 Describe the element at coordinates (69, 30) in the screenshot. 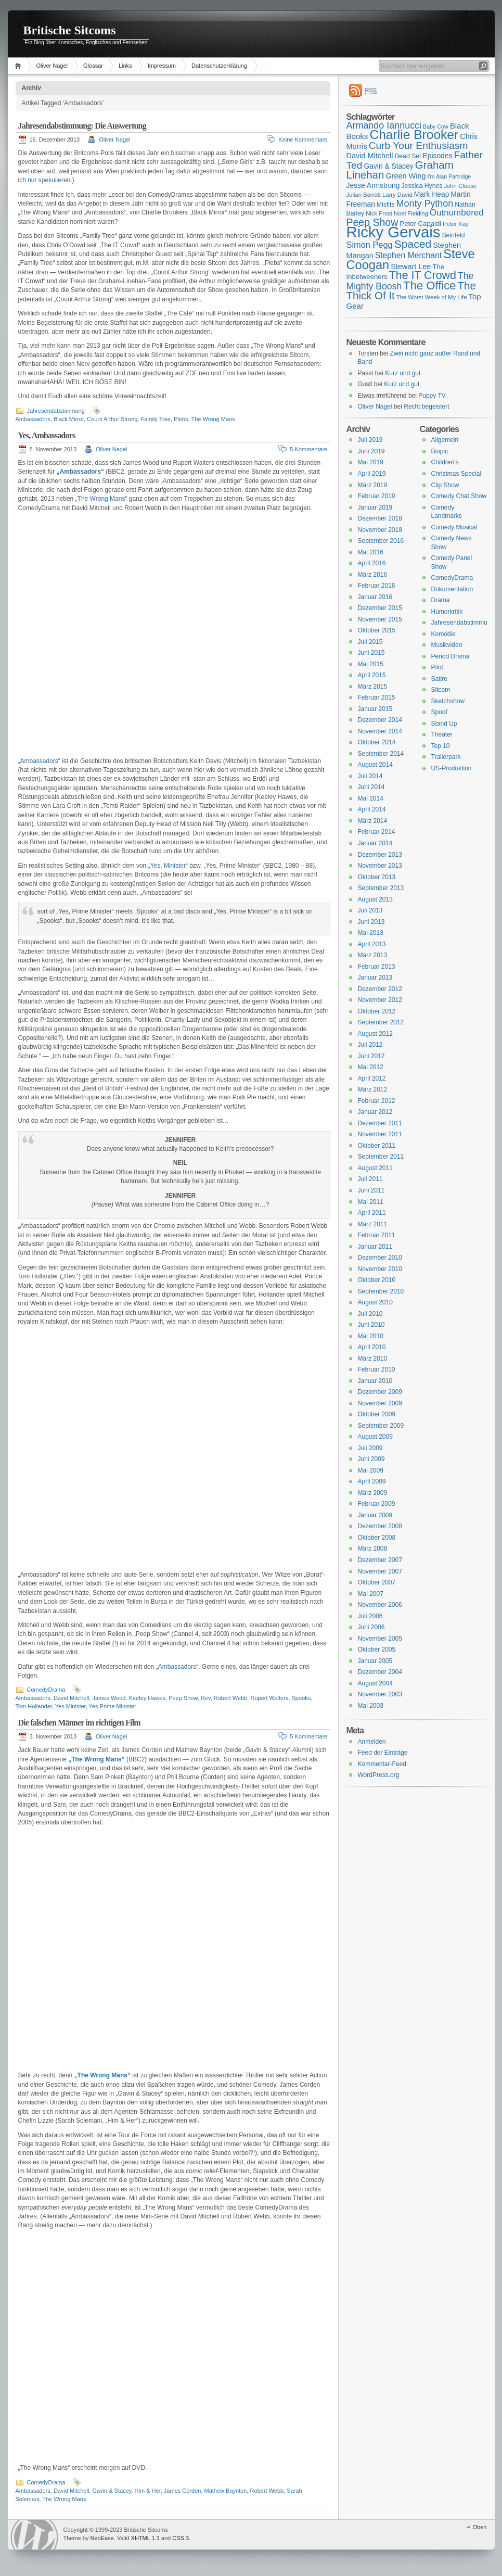

I see `Britische Sitcoms` at that location.